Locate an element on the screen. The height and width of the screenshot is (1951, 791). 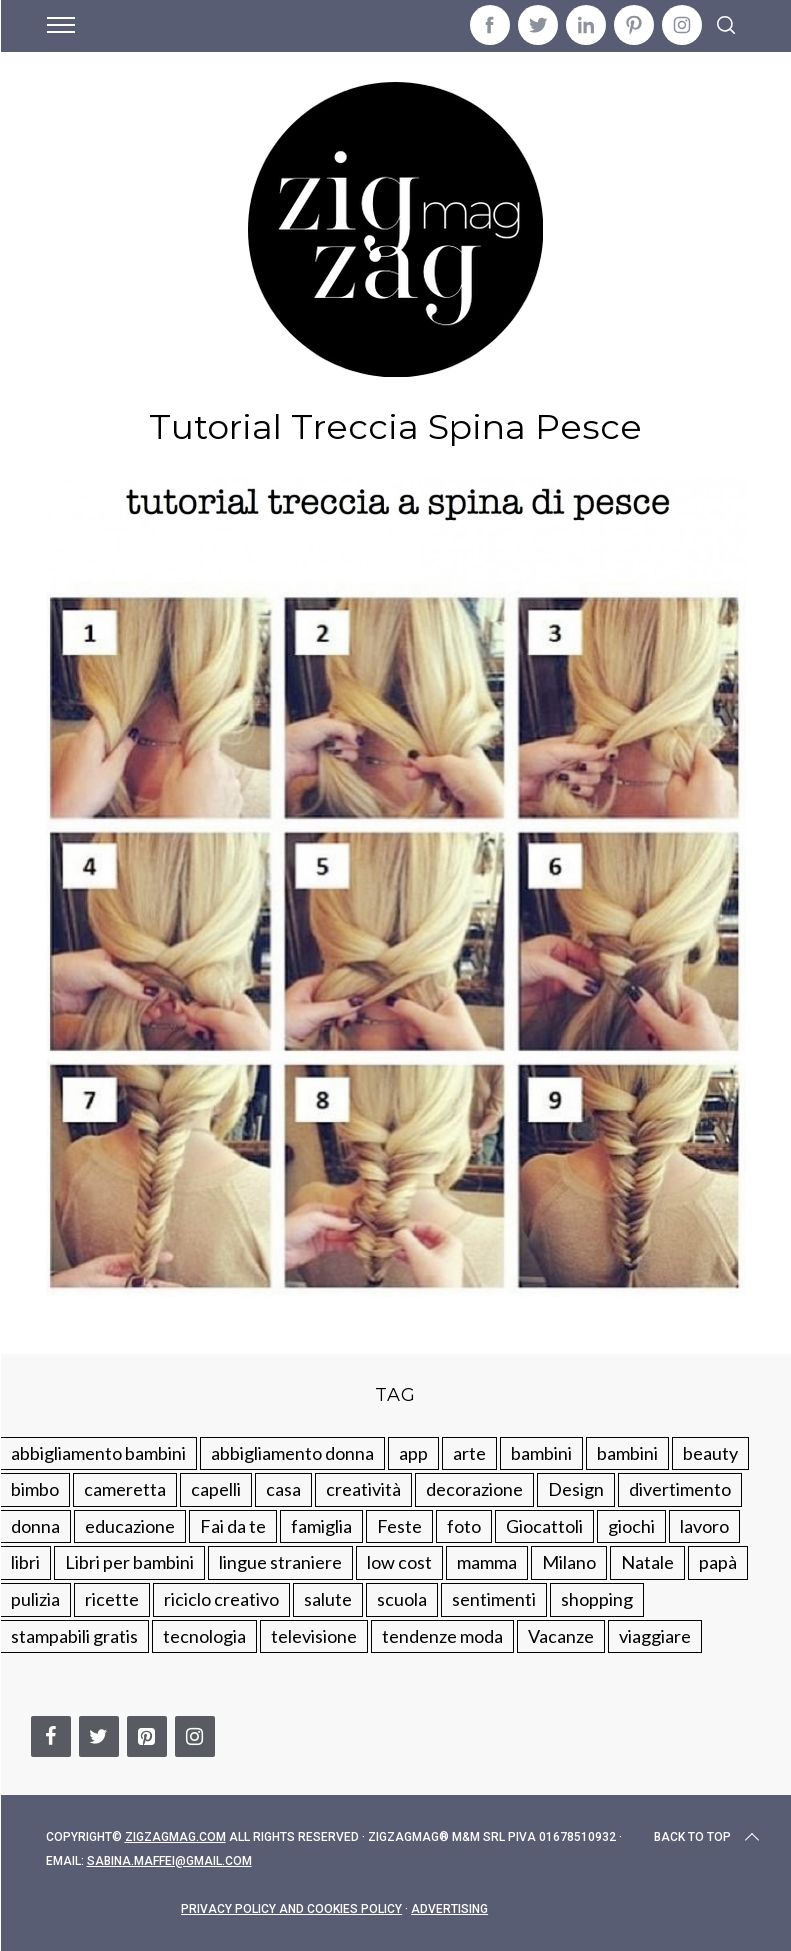
sabina.maffei@gmail.com is located at coordinates (169, 1861).